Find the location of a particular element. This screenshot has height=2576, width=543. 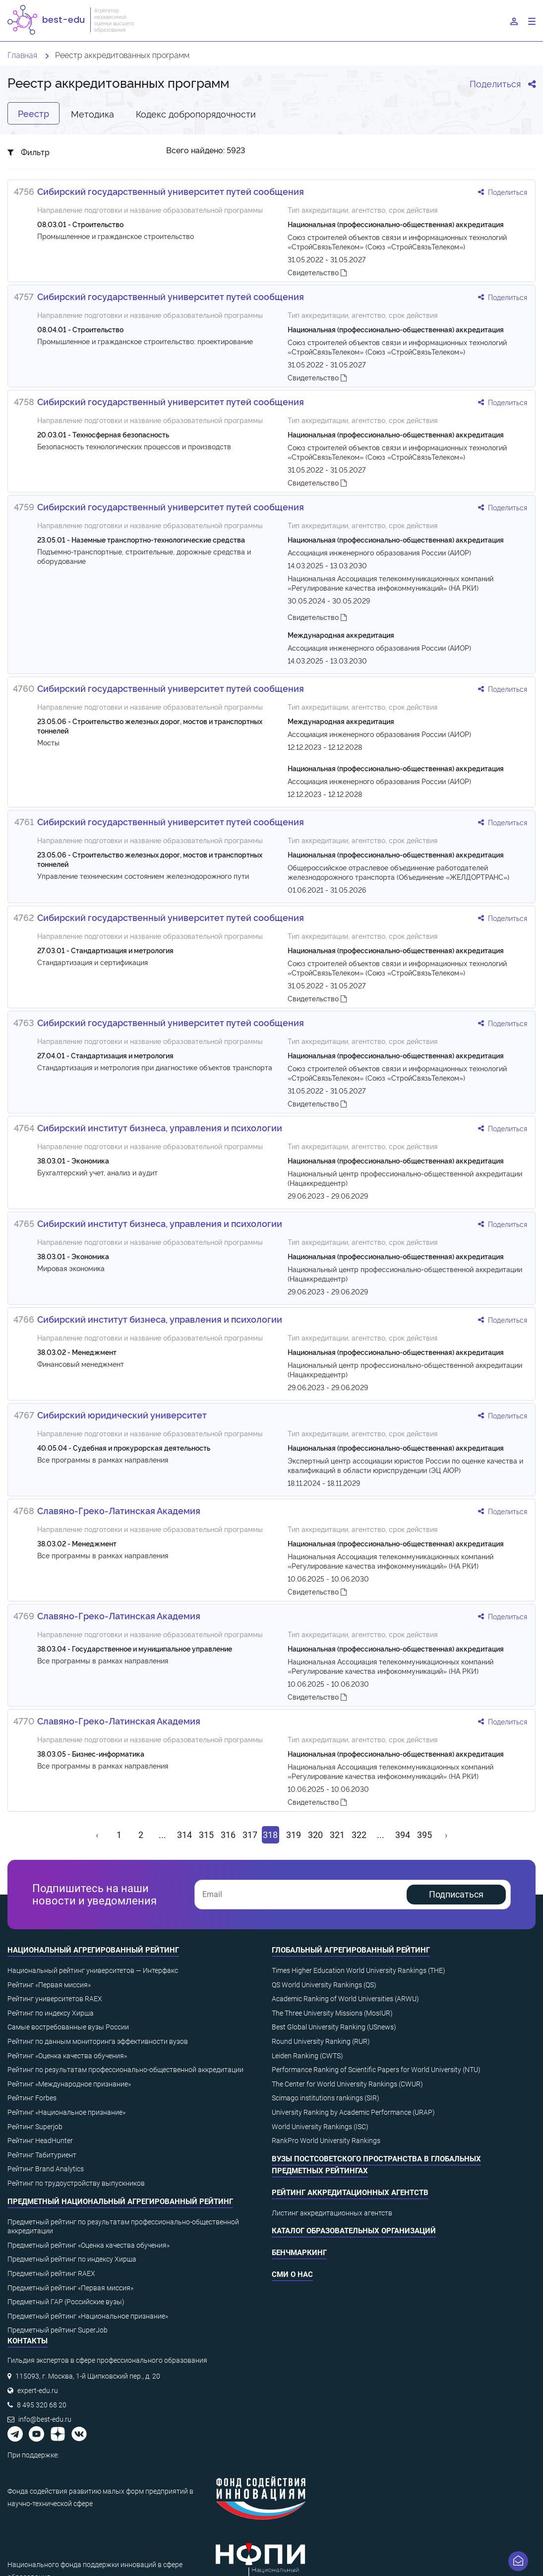

Рейтинг «Оценка качества обучения» is located at coordinates (67, 2056).